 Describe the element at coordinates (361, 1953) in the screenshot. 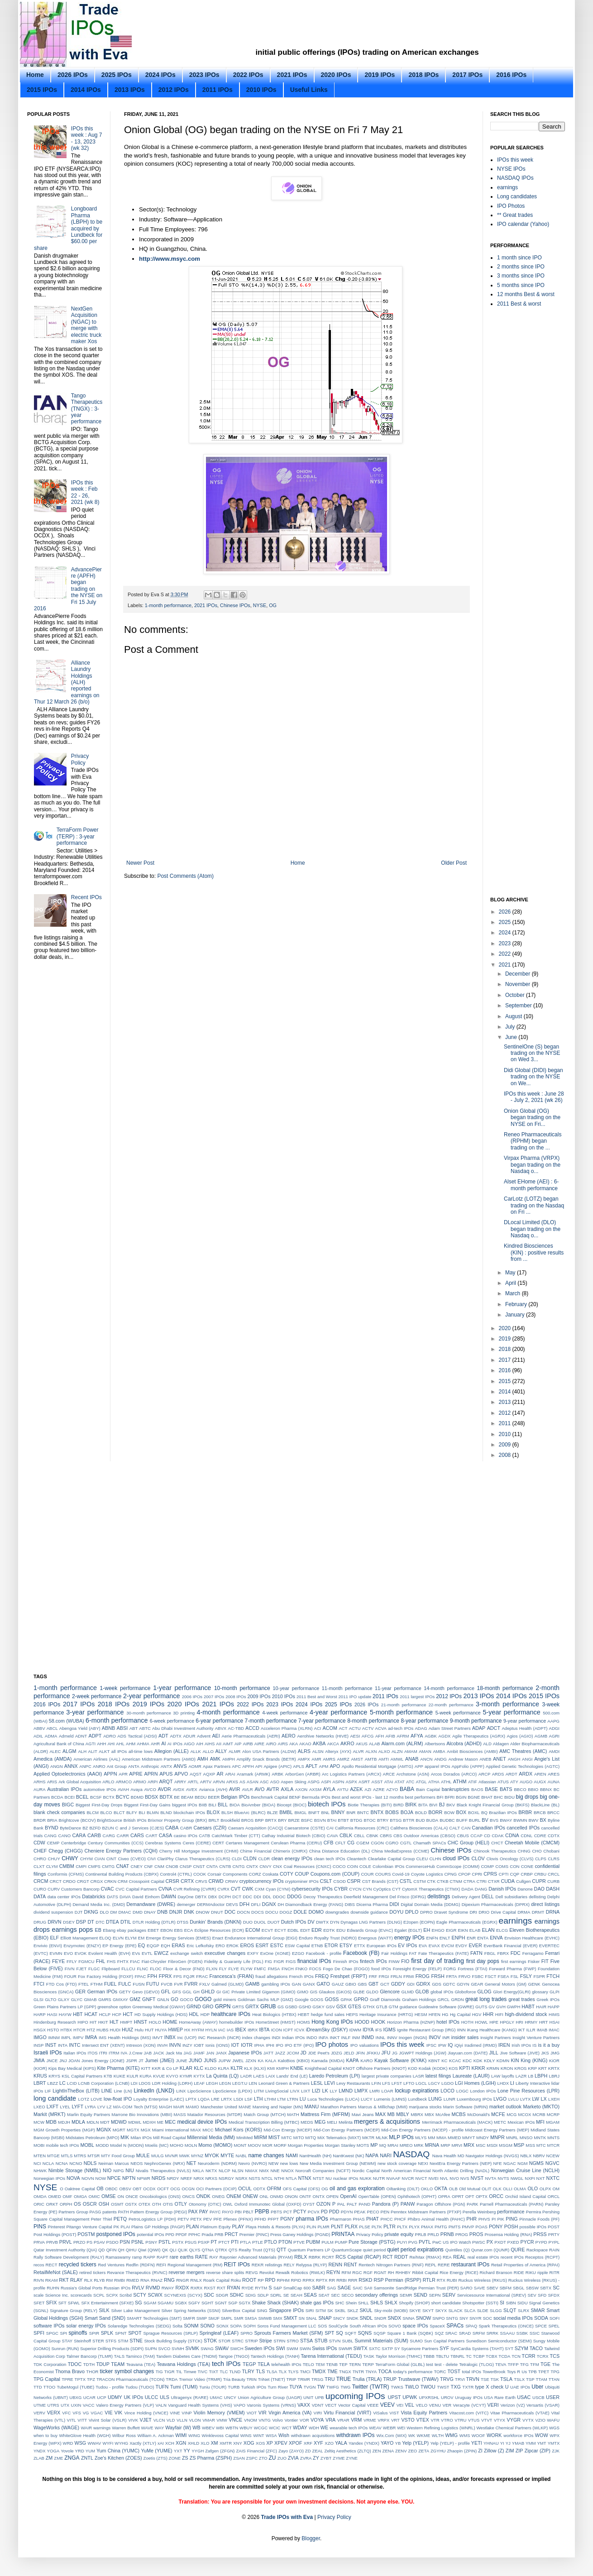

I see `Facebook (FB)` at that location.